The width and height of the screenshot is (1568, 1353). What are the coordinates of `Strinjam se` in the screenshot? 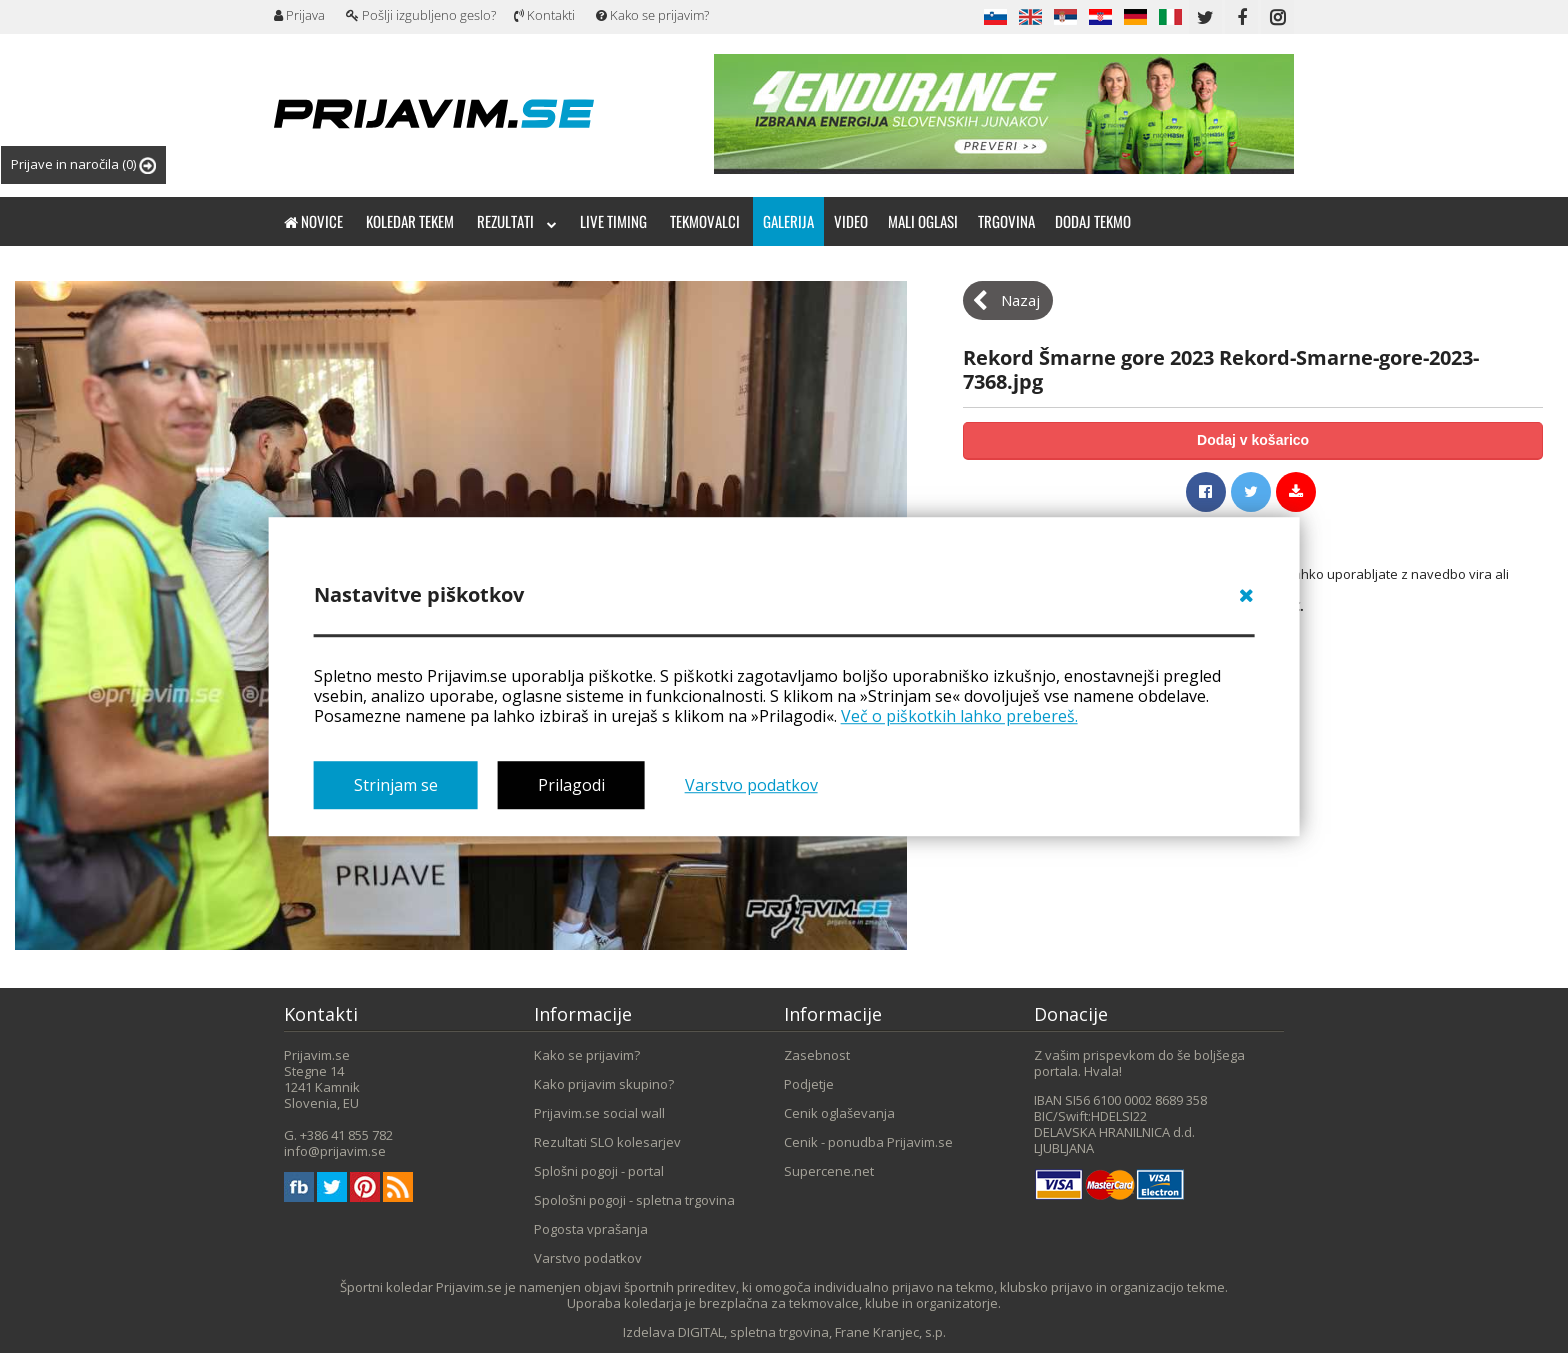 It's located at (396, 786).